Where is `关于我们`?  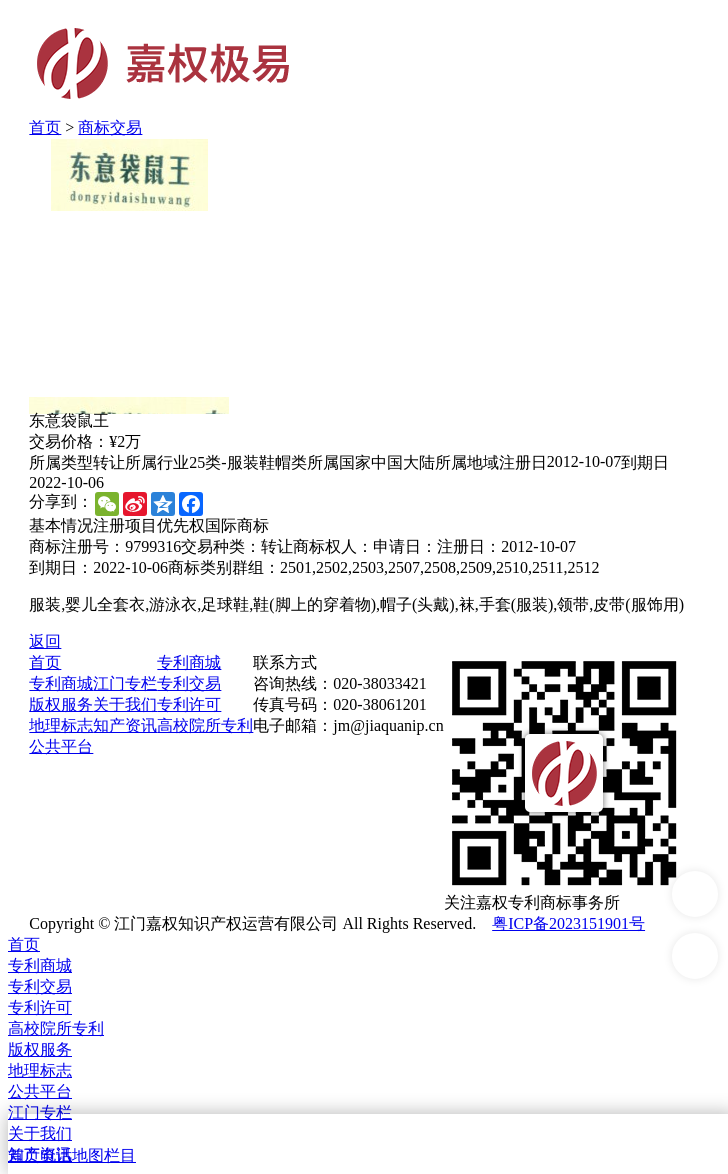 关于我们 is located at coordinates (125, 704).